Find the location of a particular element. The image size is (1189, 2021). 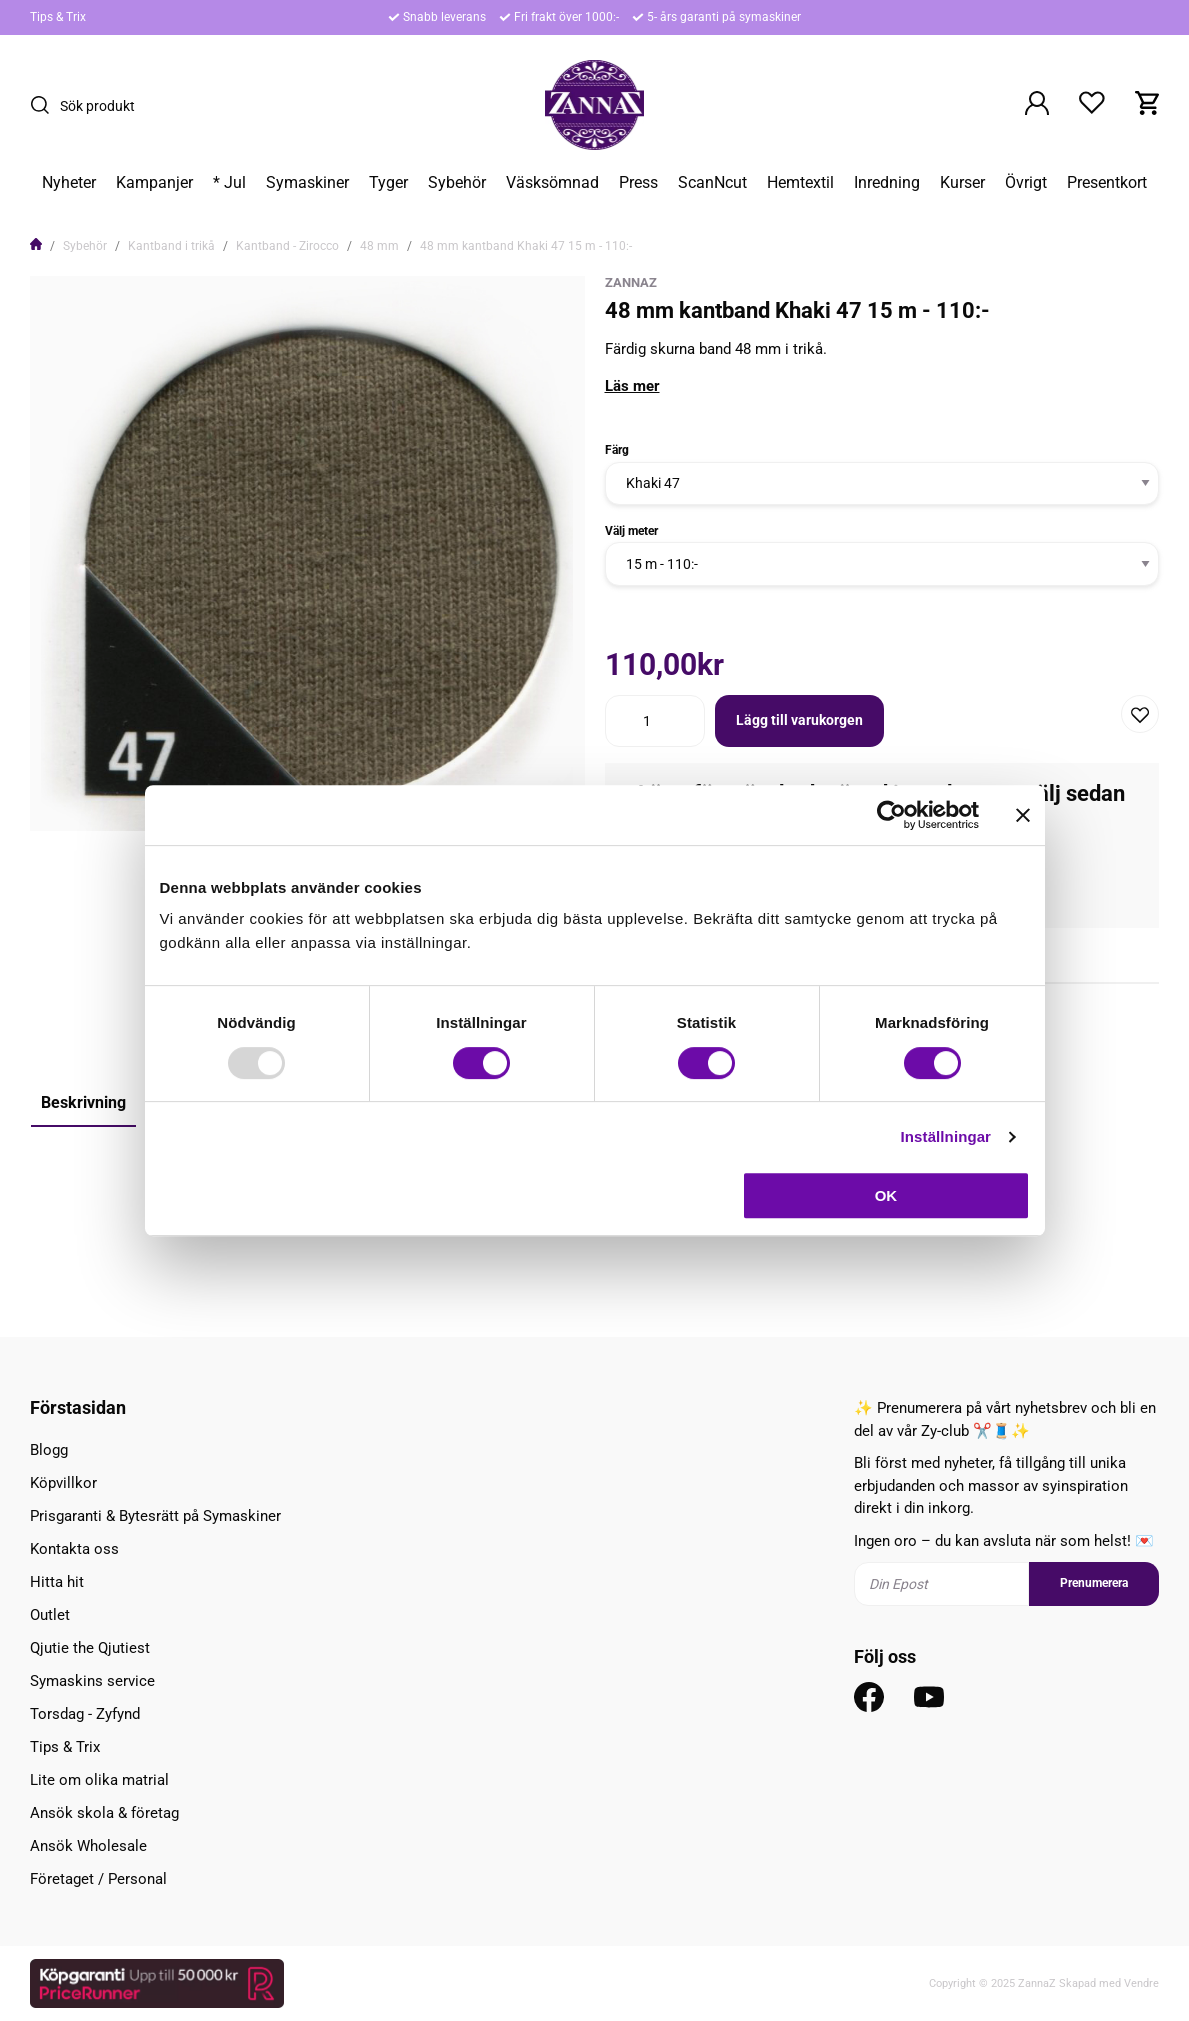

Kampanjer is located at coordinates (154, 183).